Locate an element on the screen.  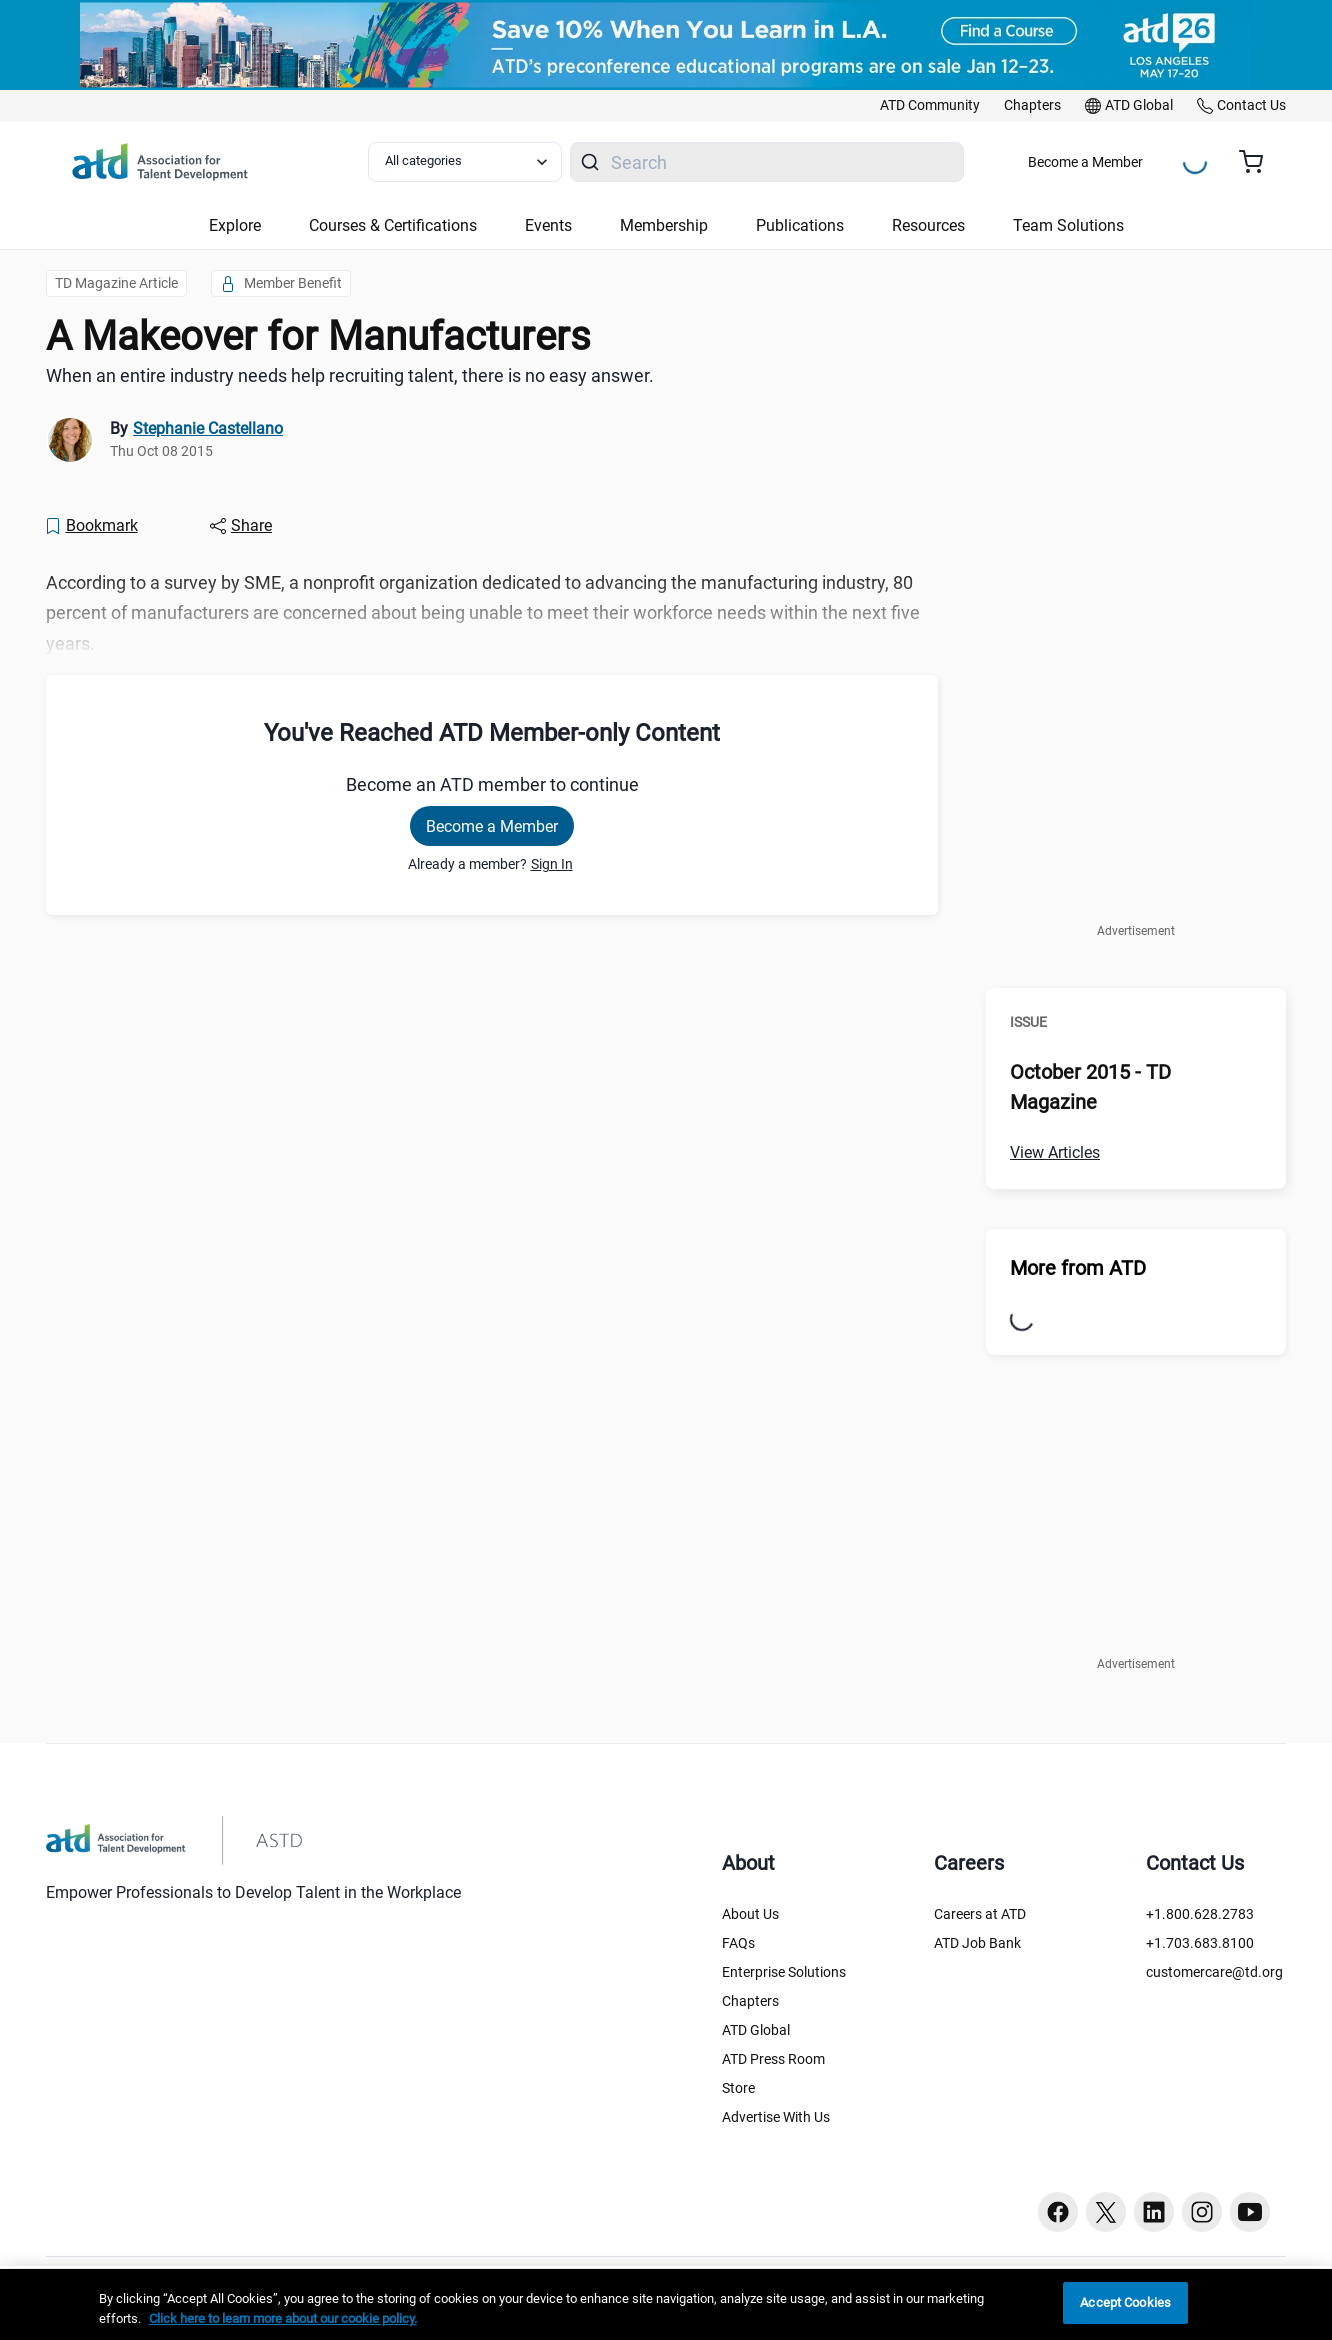
About Us is located at coordinates (750, 1914).